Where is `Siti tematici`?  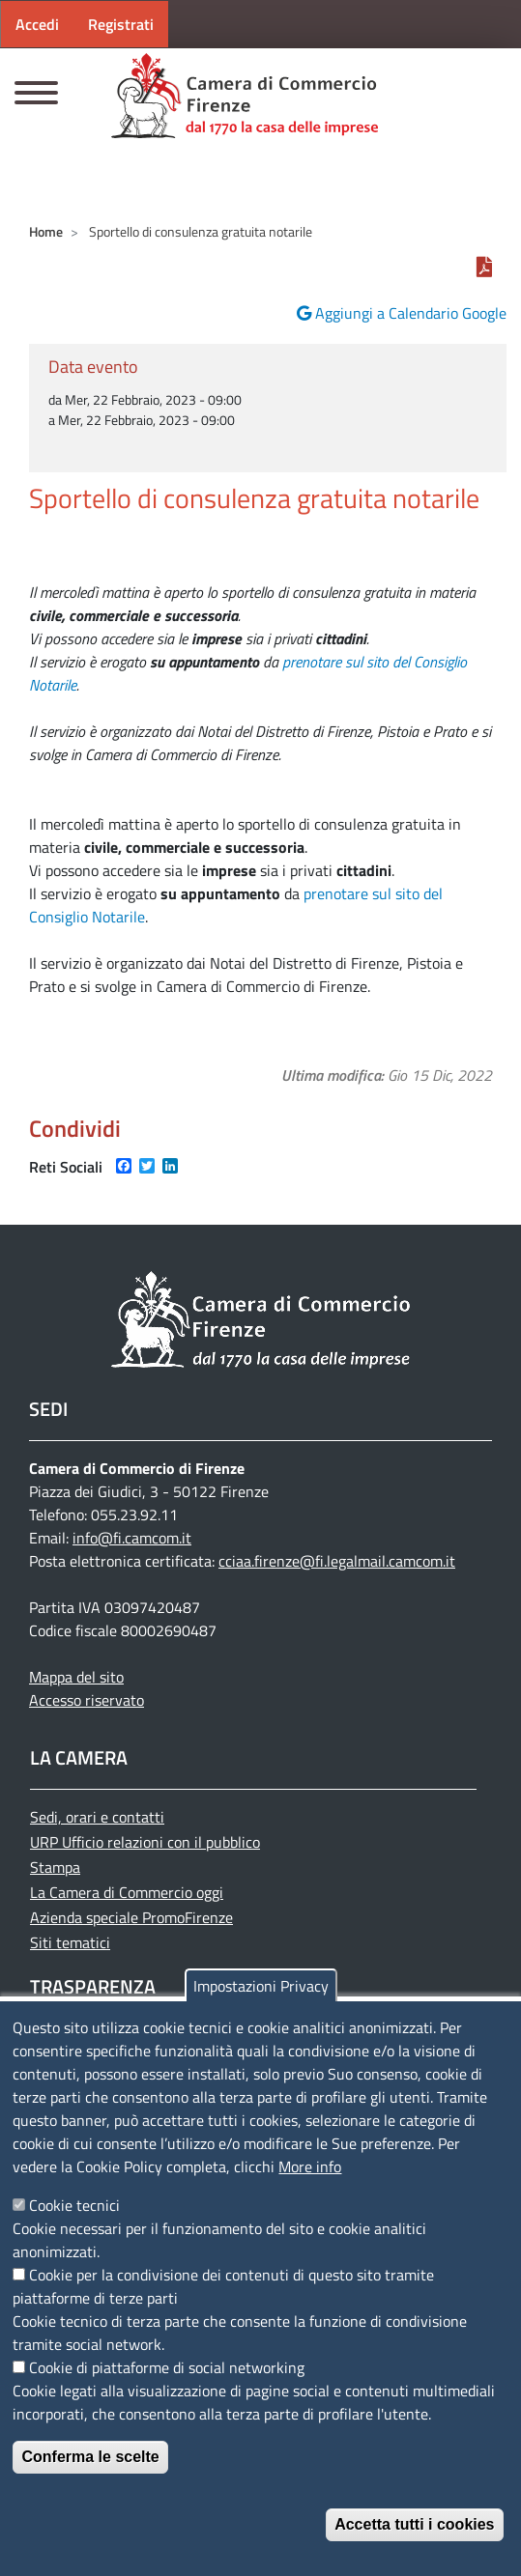 Siti tematici is located at coordinates (70, 1942).